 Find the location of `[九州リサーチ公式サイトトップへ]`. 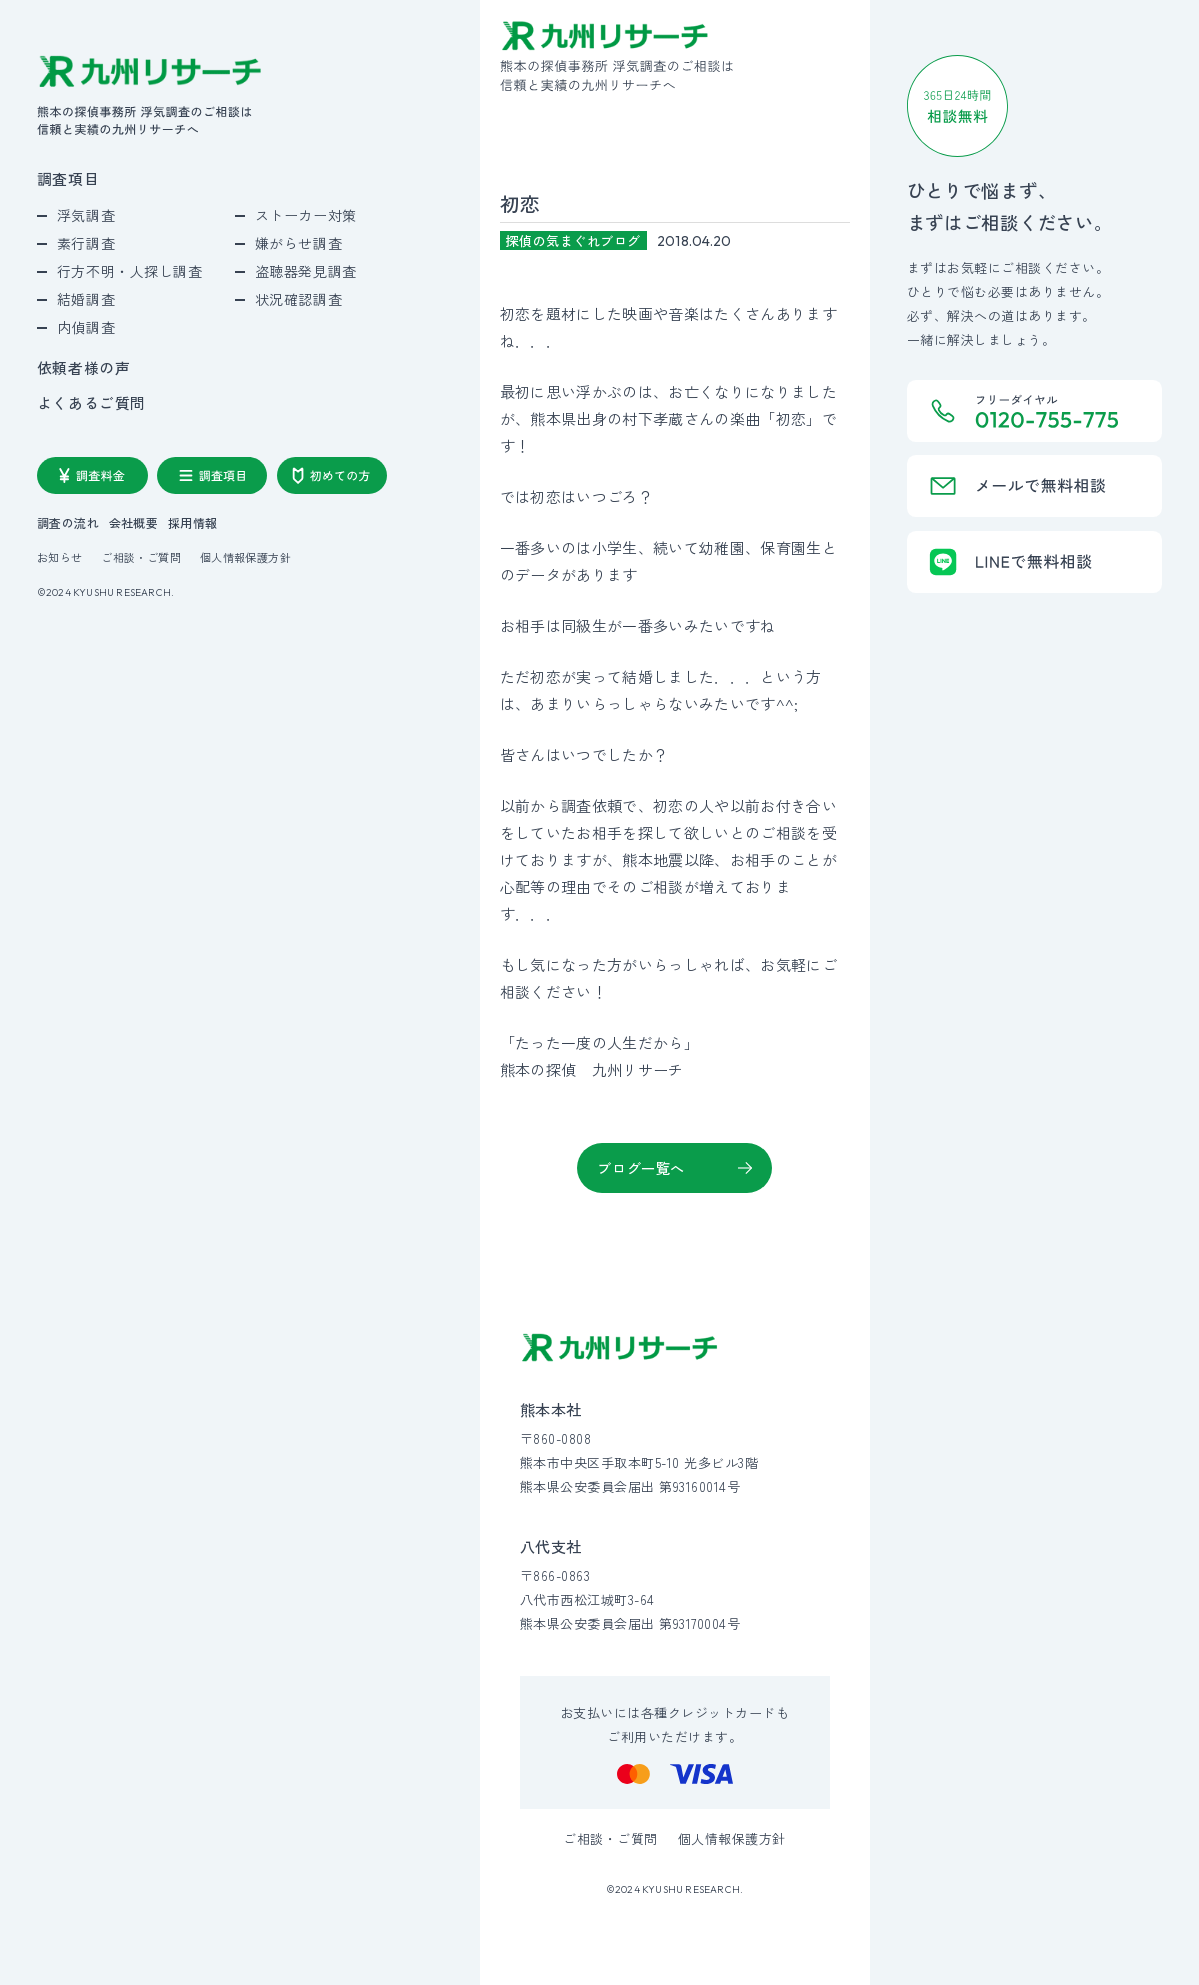

[九州リサーチ公式サイトトップへ] is located at coordinates (620, 1347).